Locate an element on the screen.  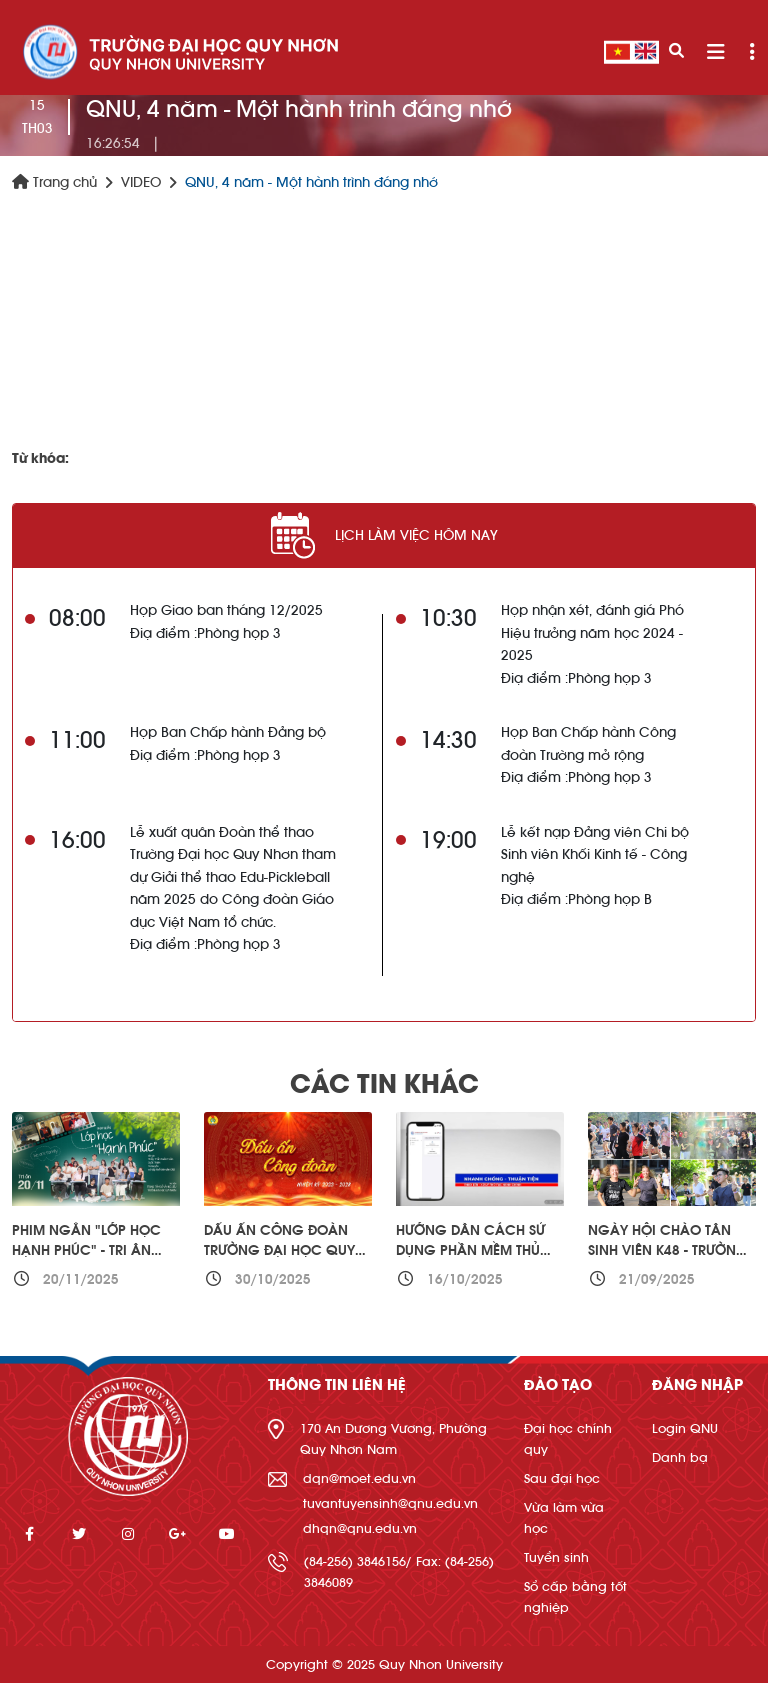
VIDEO is located at coordinates (141, 183).